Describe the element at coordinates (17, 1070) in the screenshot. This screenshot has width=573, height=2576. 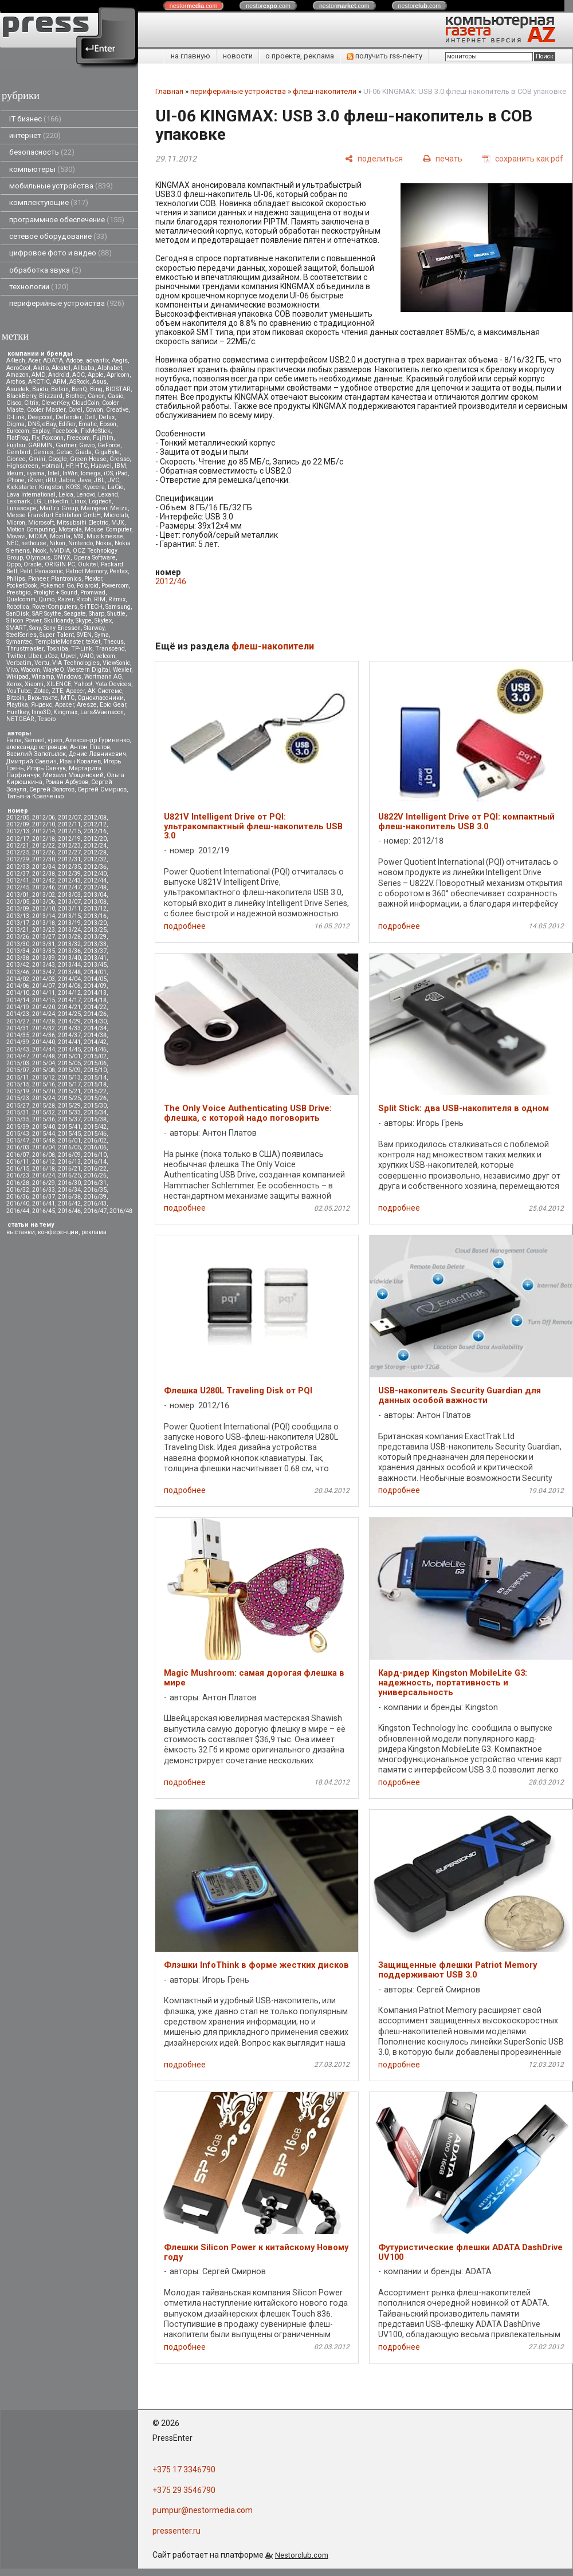
I see `2015/07` at that location.